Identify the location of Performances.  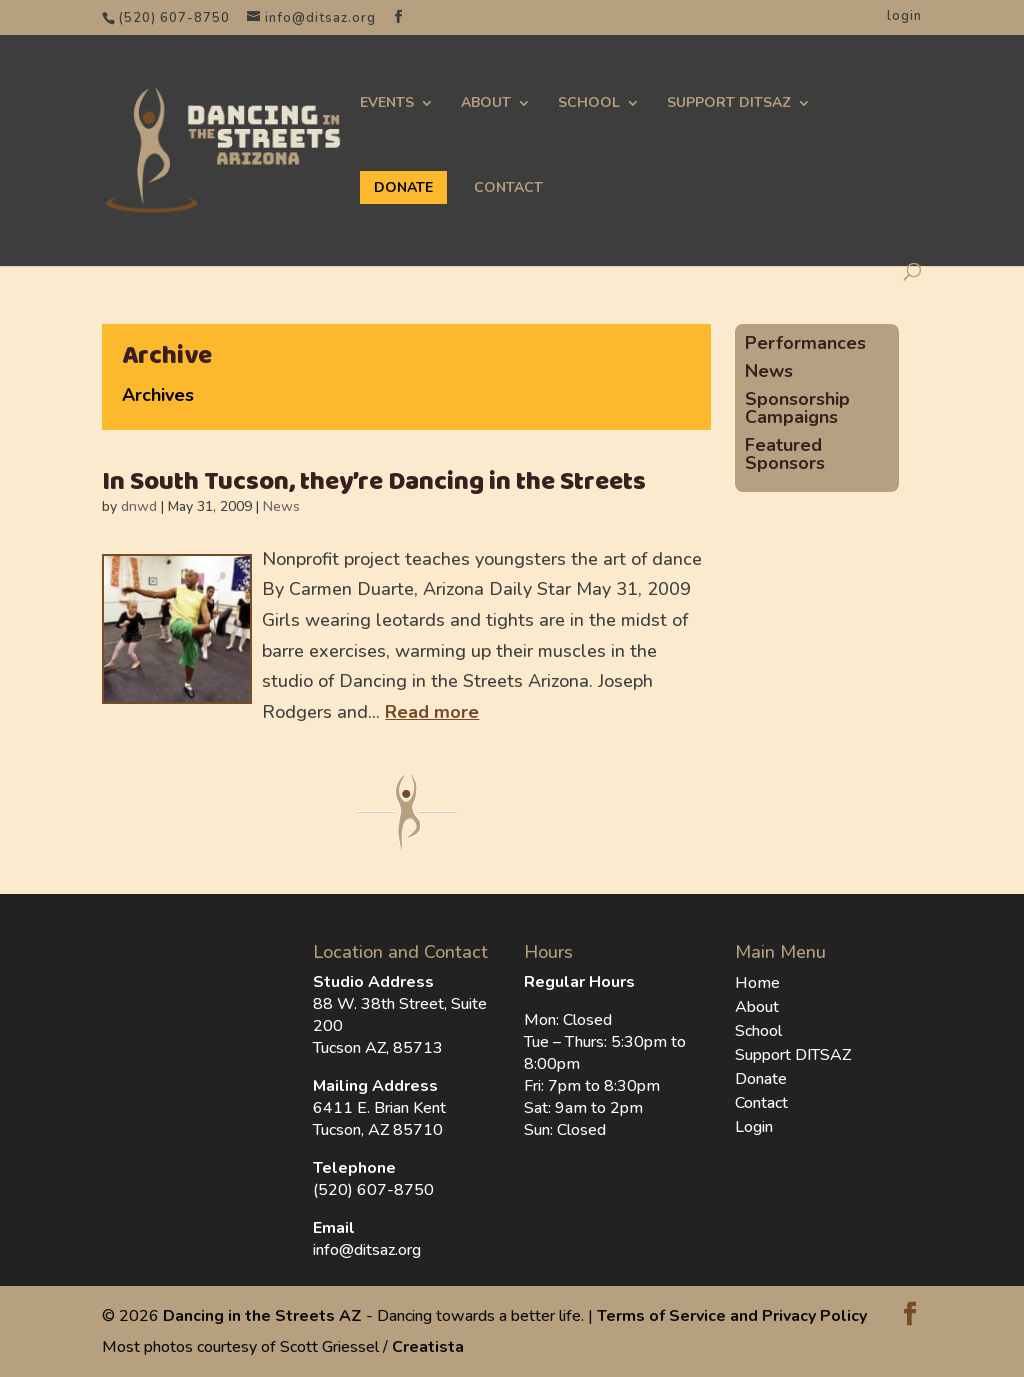
(805, 343).